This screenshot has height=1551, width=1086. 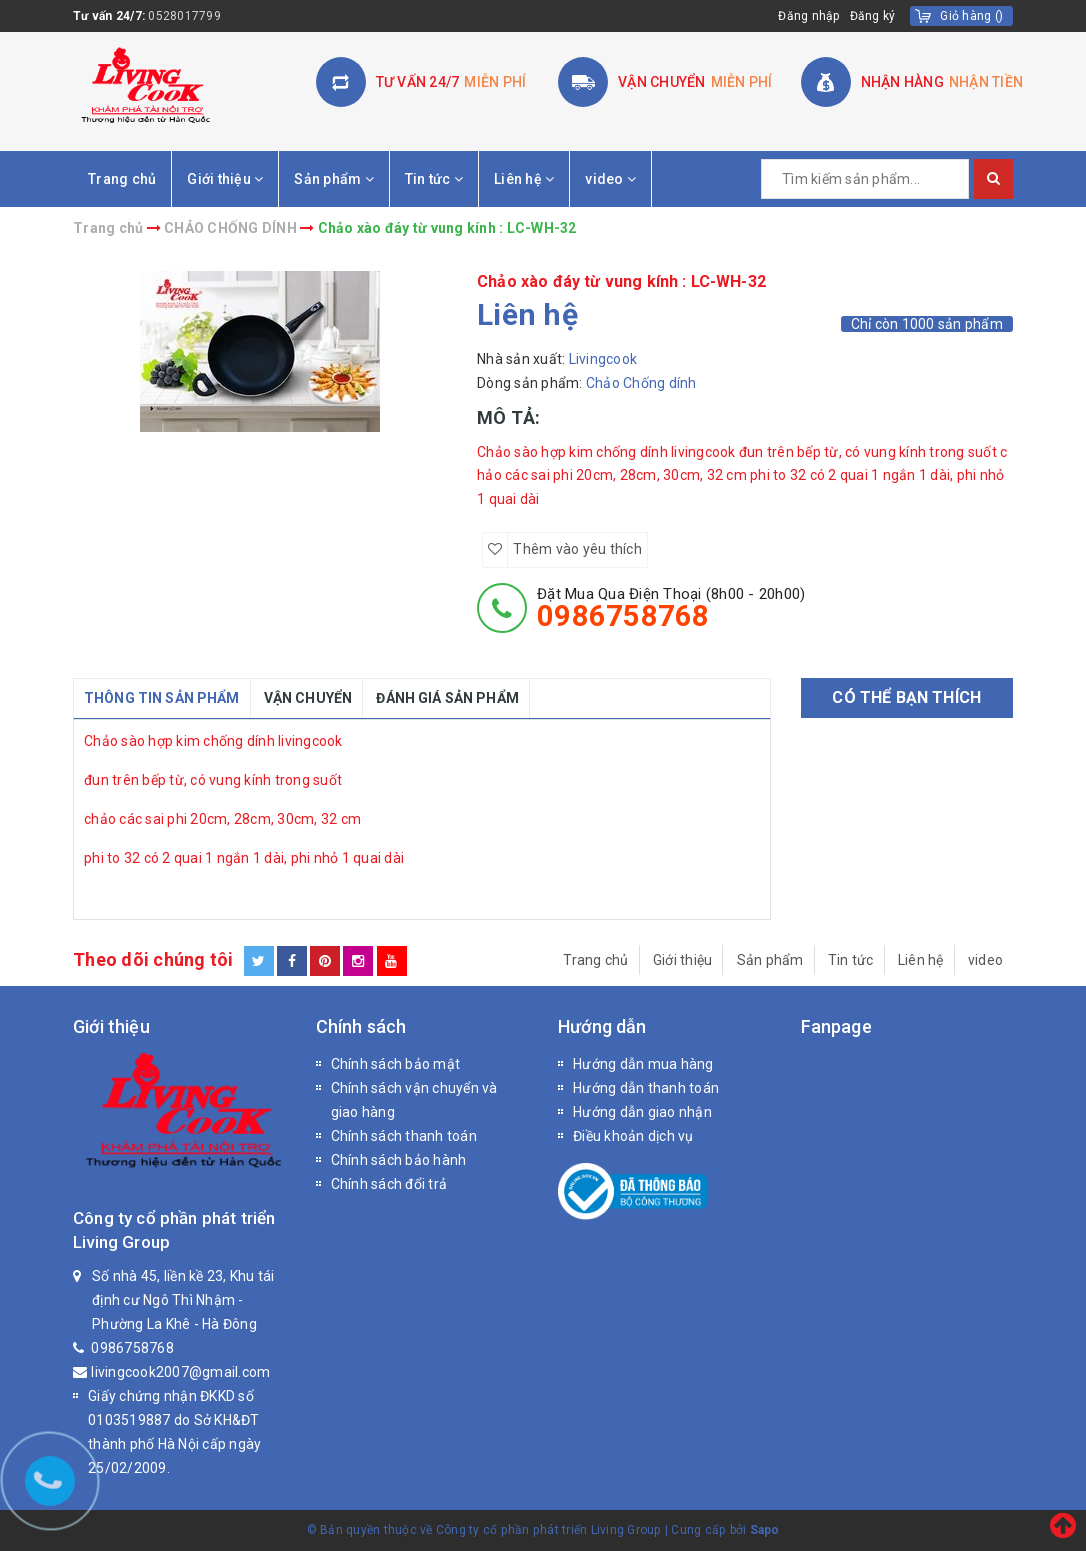 I want to click on Điều khoản dịch vụ, so click(x=633, y=1136).